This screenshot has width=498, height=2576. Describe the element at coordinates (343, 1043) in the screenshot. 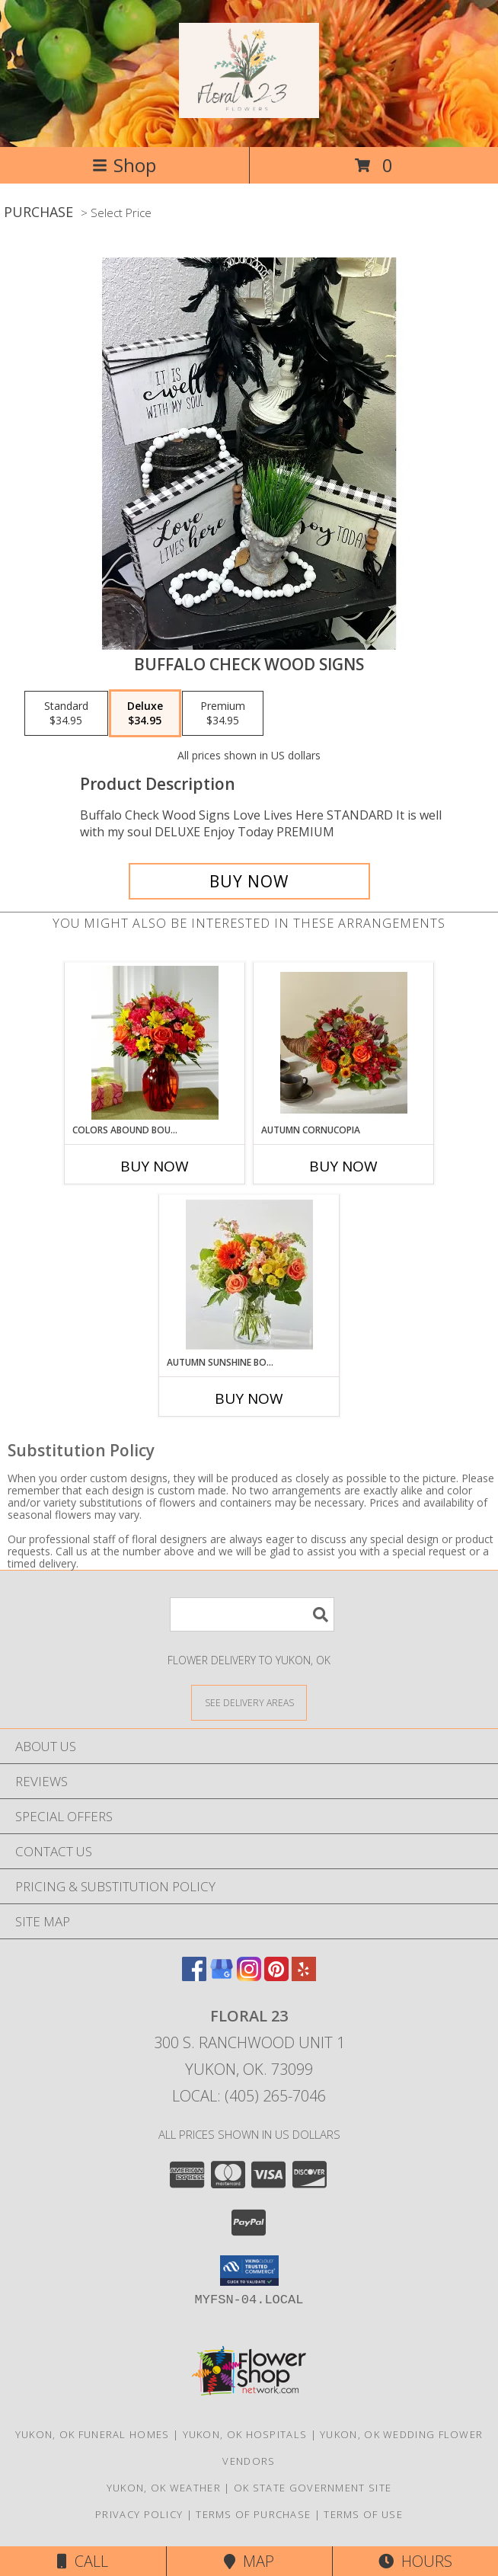

I see `[View Autumn Cornucopia Info]` at that location.